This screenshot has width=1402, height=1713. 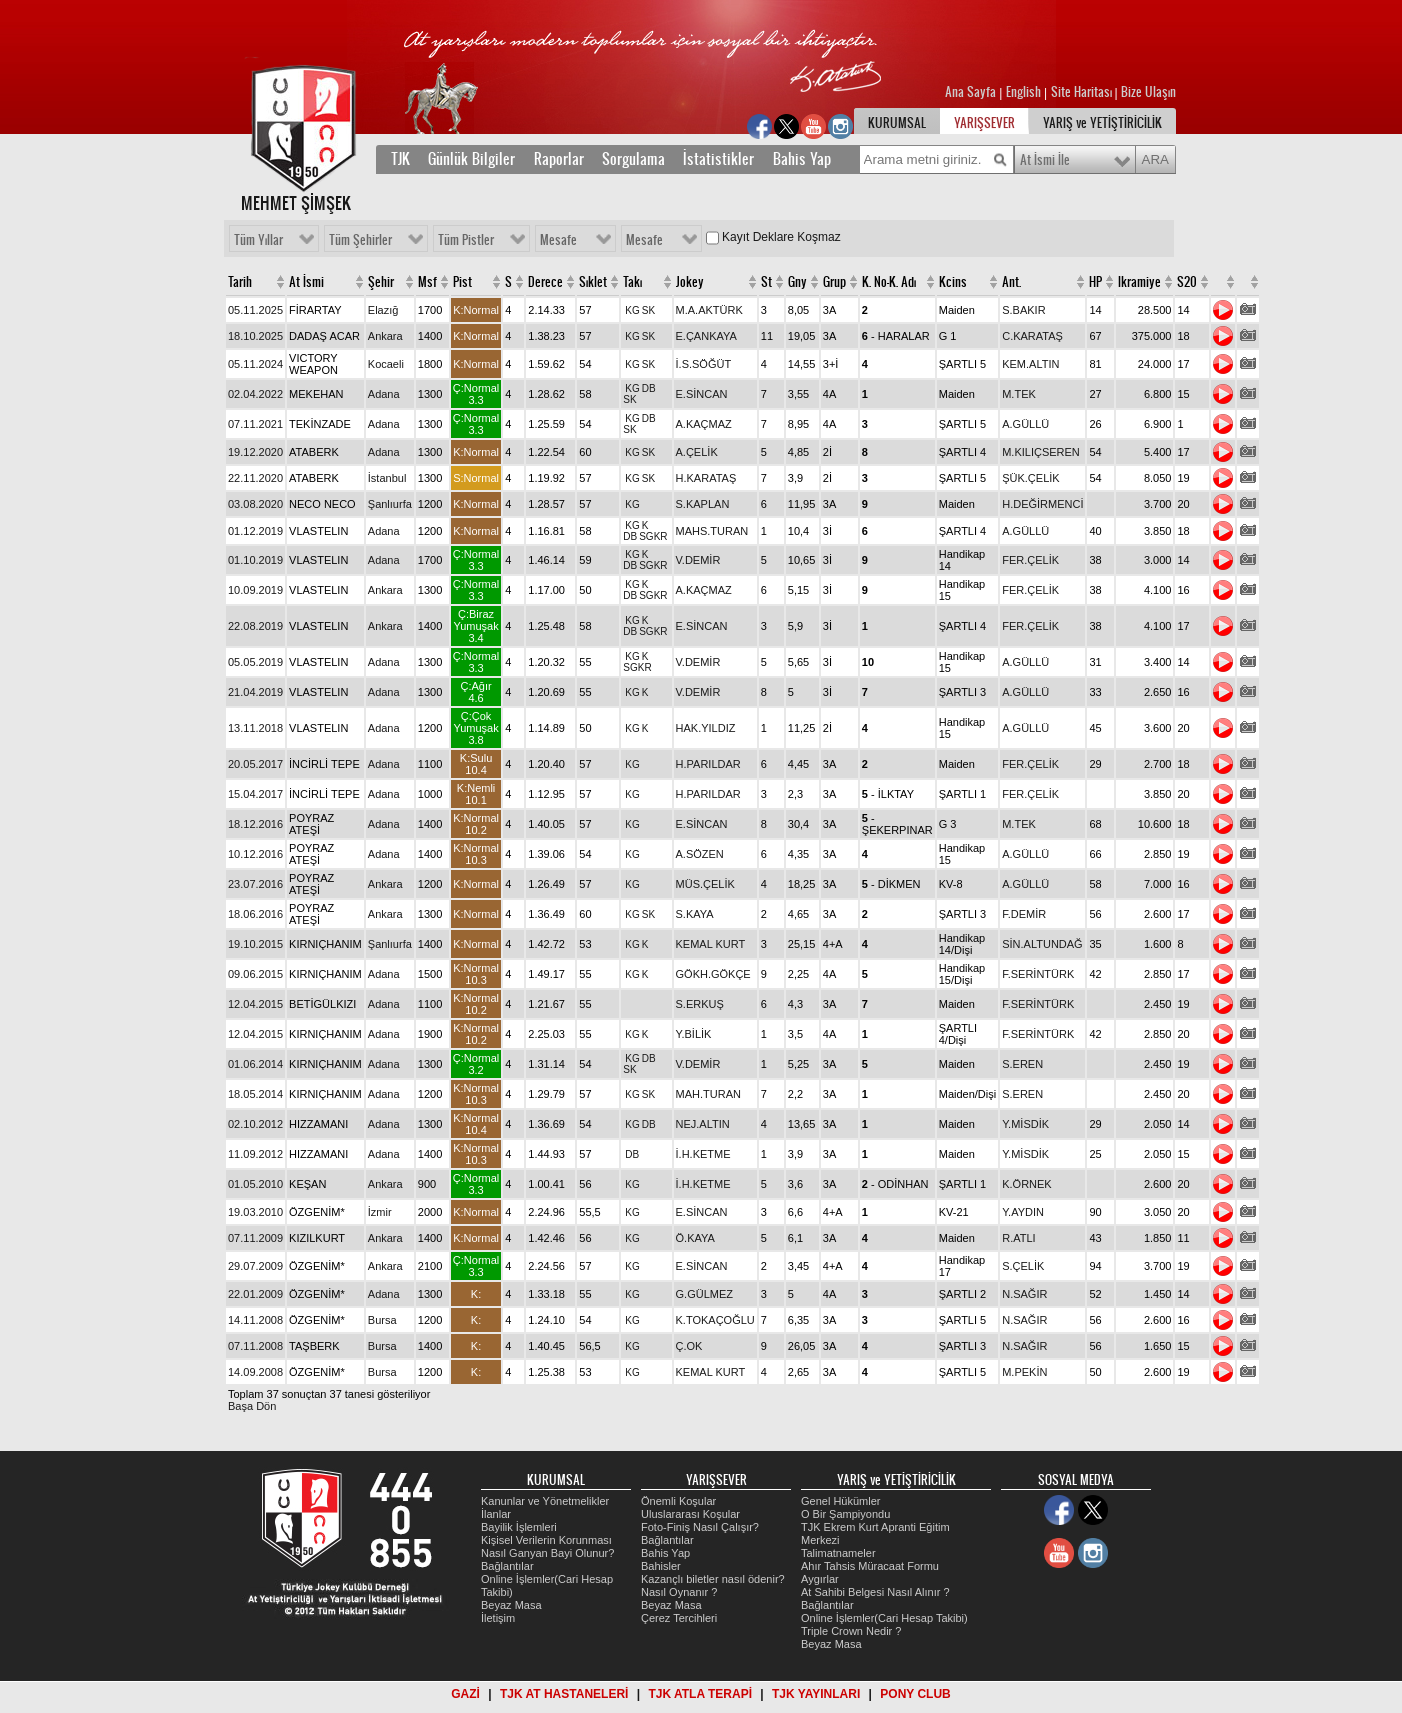 I want to click on S.EREN, so click(x=1022, y=1064).